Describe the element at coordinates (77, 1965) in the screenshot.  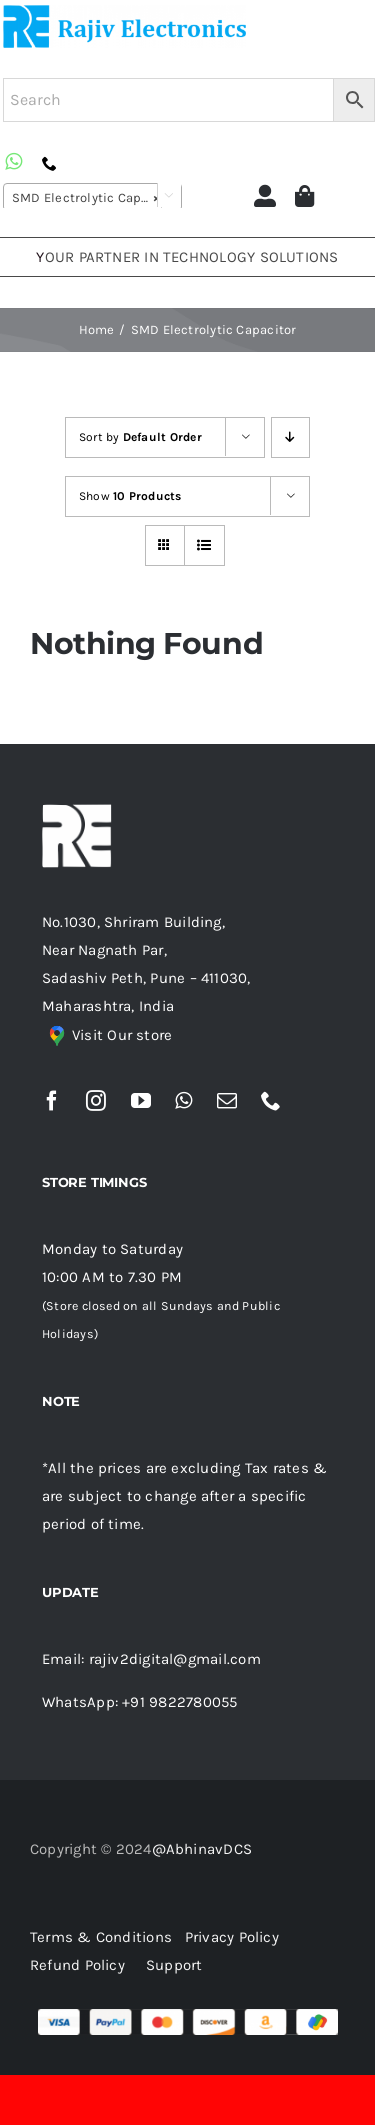
I see `Refund Policy` at that location.